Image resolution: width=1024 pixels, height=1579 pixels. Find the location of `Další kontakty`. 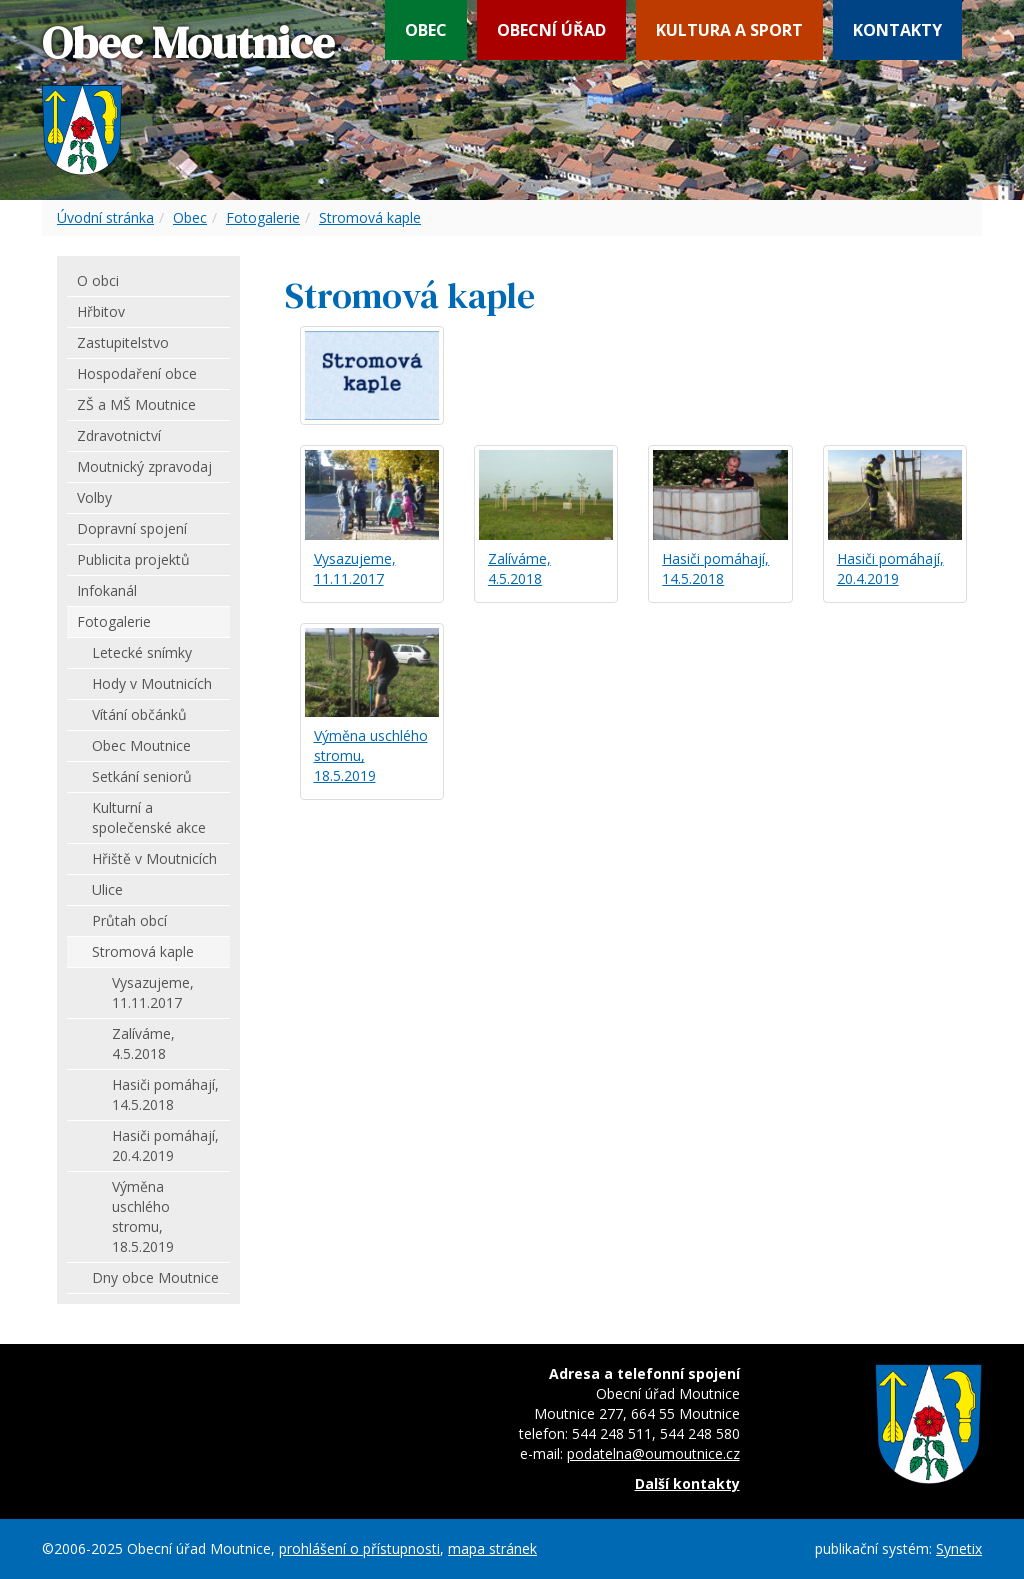

Další kontakty is located at coordinates (687, 1483).